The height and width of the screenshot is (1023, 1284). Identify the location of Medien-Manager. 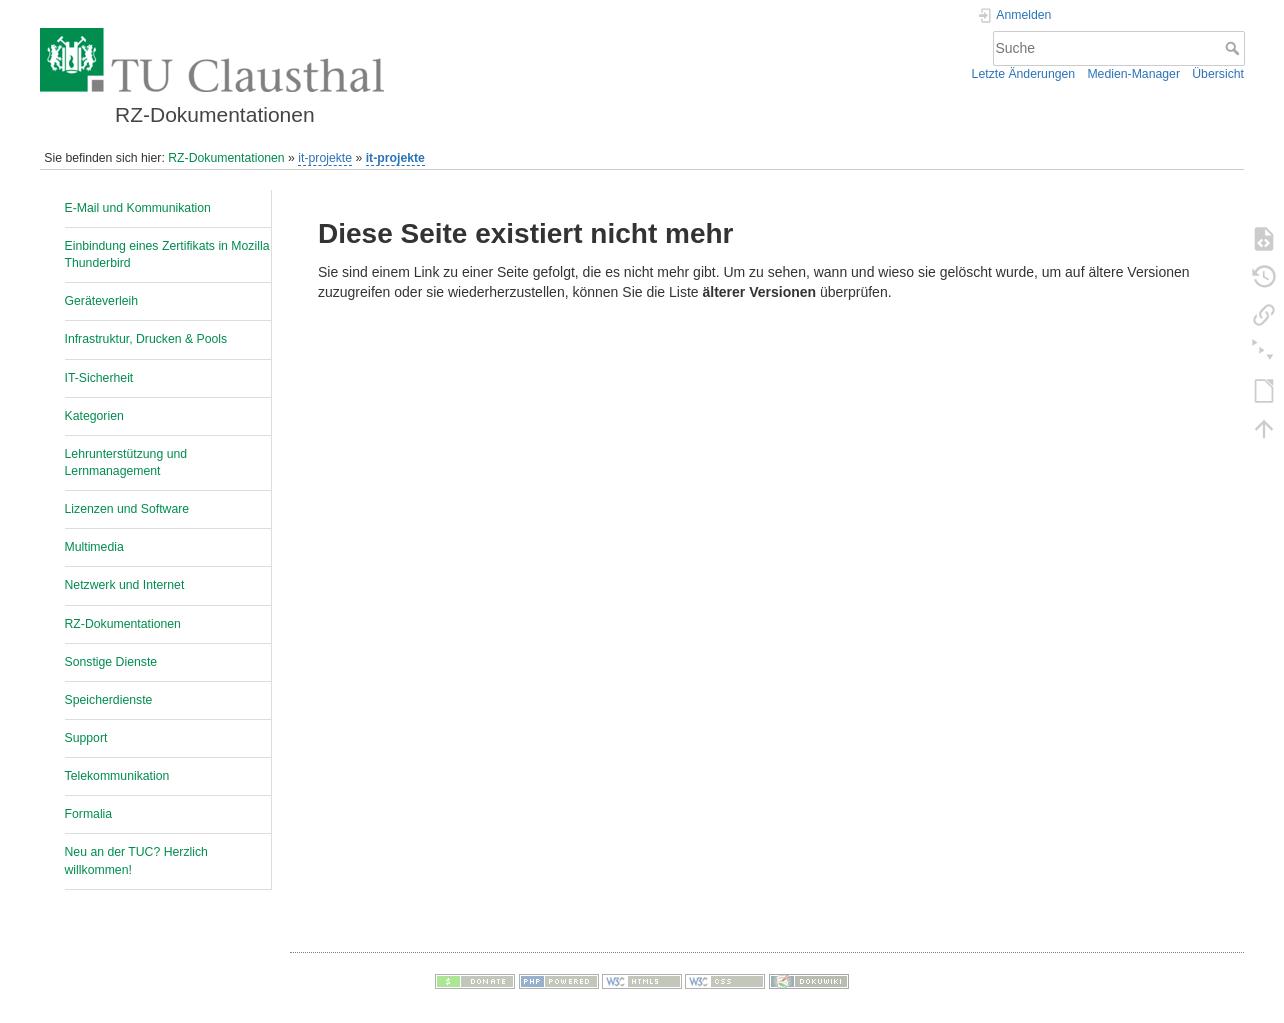
(1133, 74).